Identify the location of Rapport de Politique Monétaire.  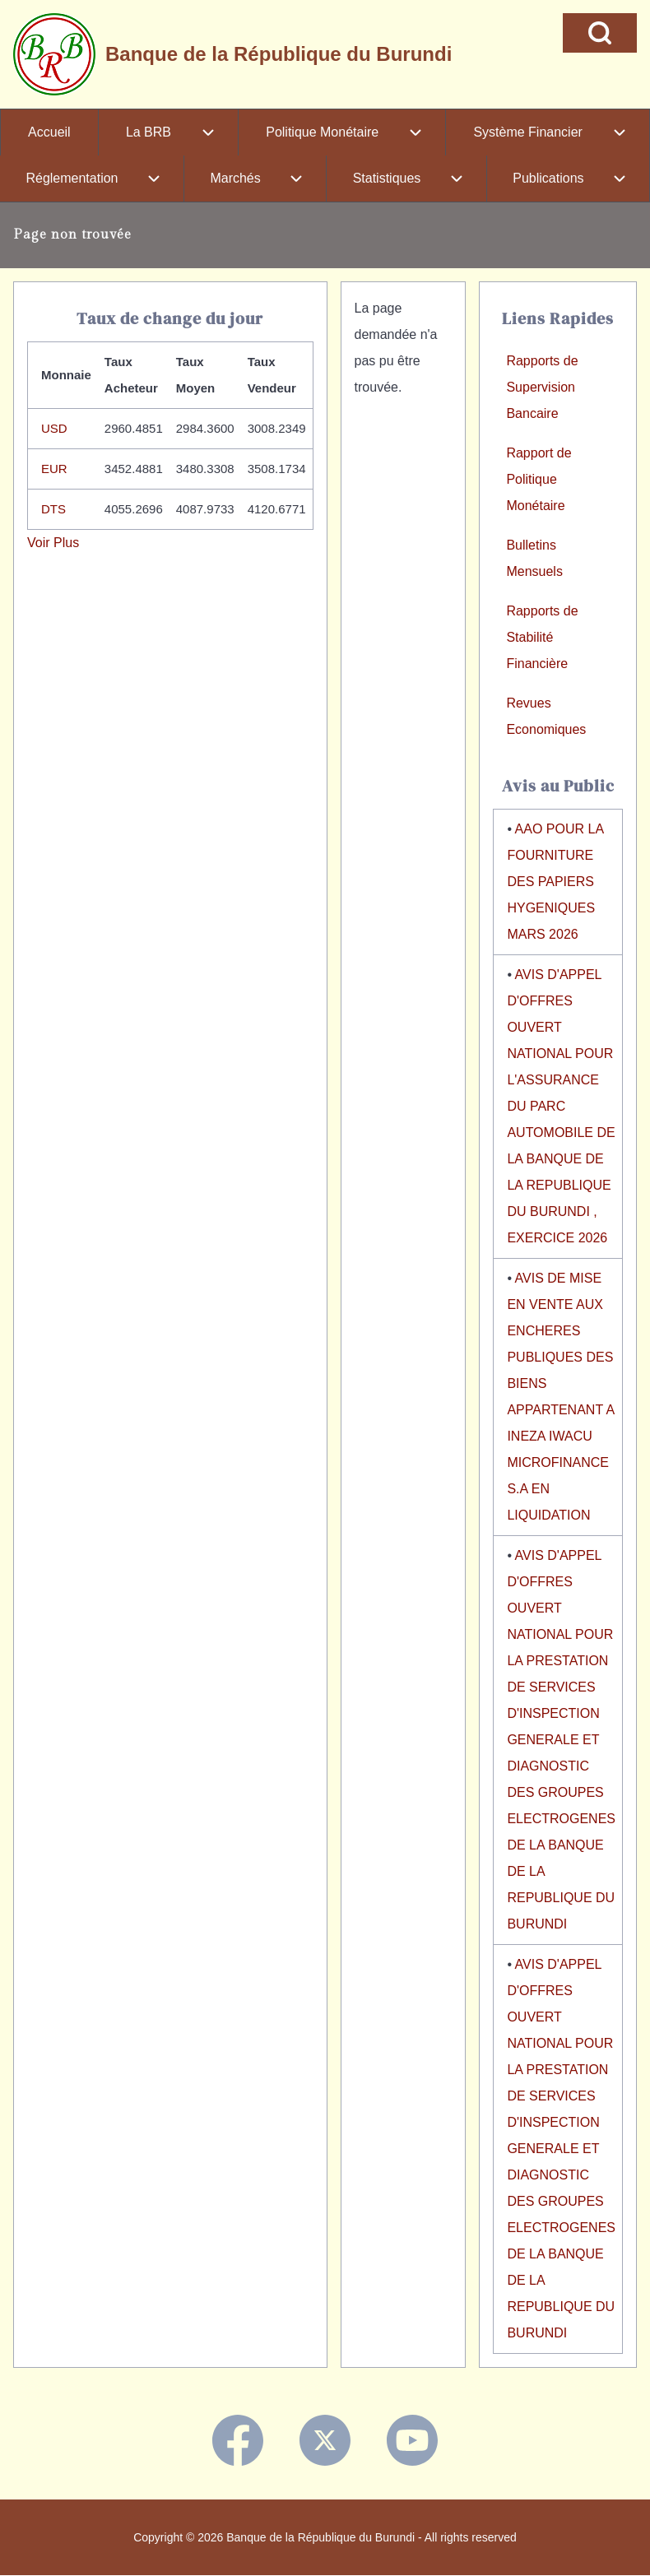
(538, 479).